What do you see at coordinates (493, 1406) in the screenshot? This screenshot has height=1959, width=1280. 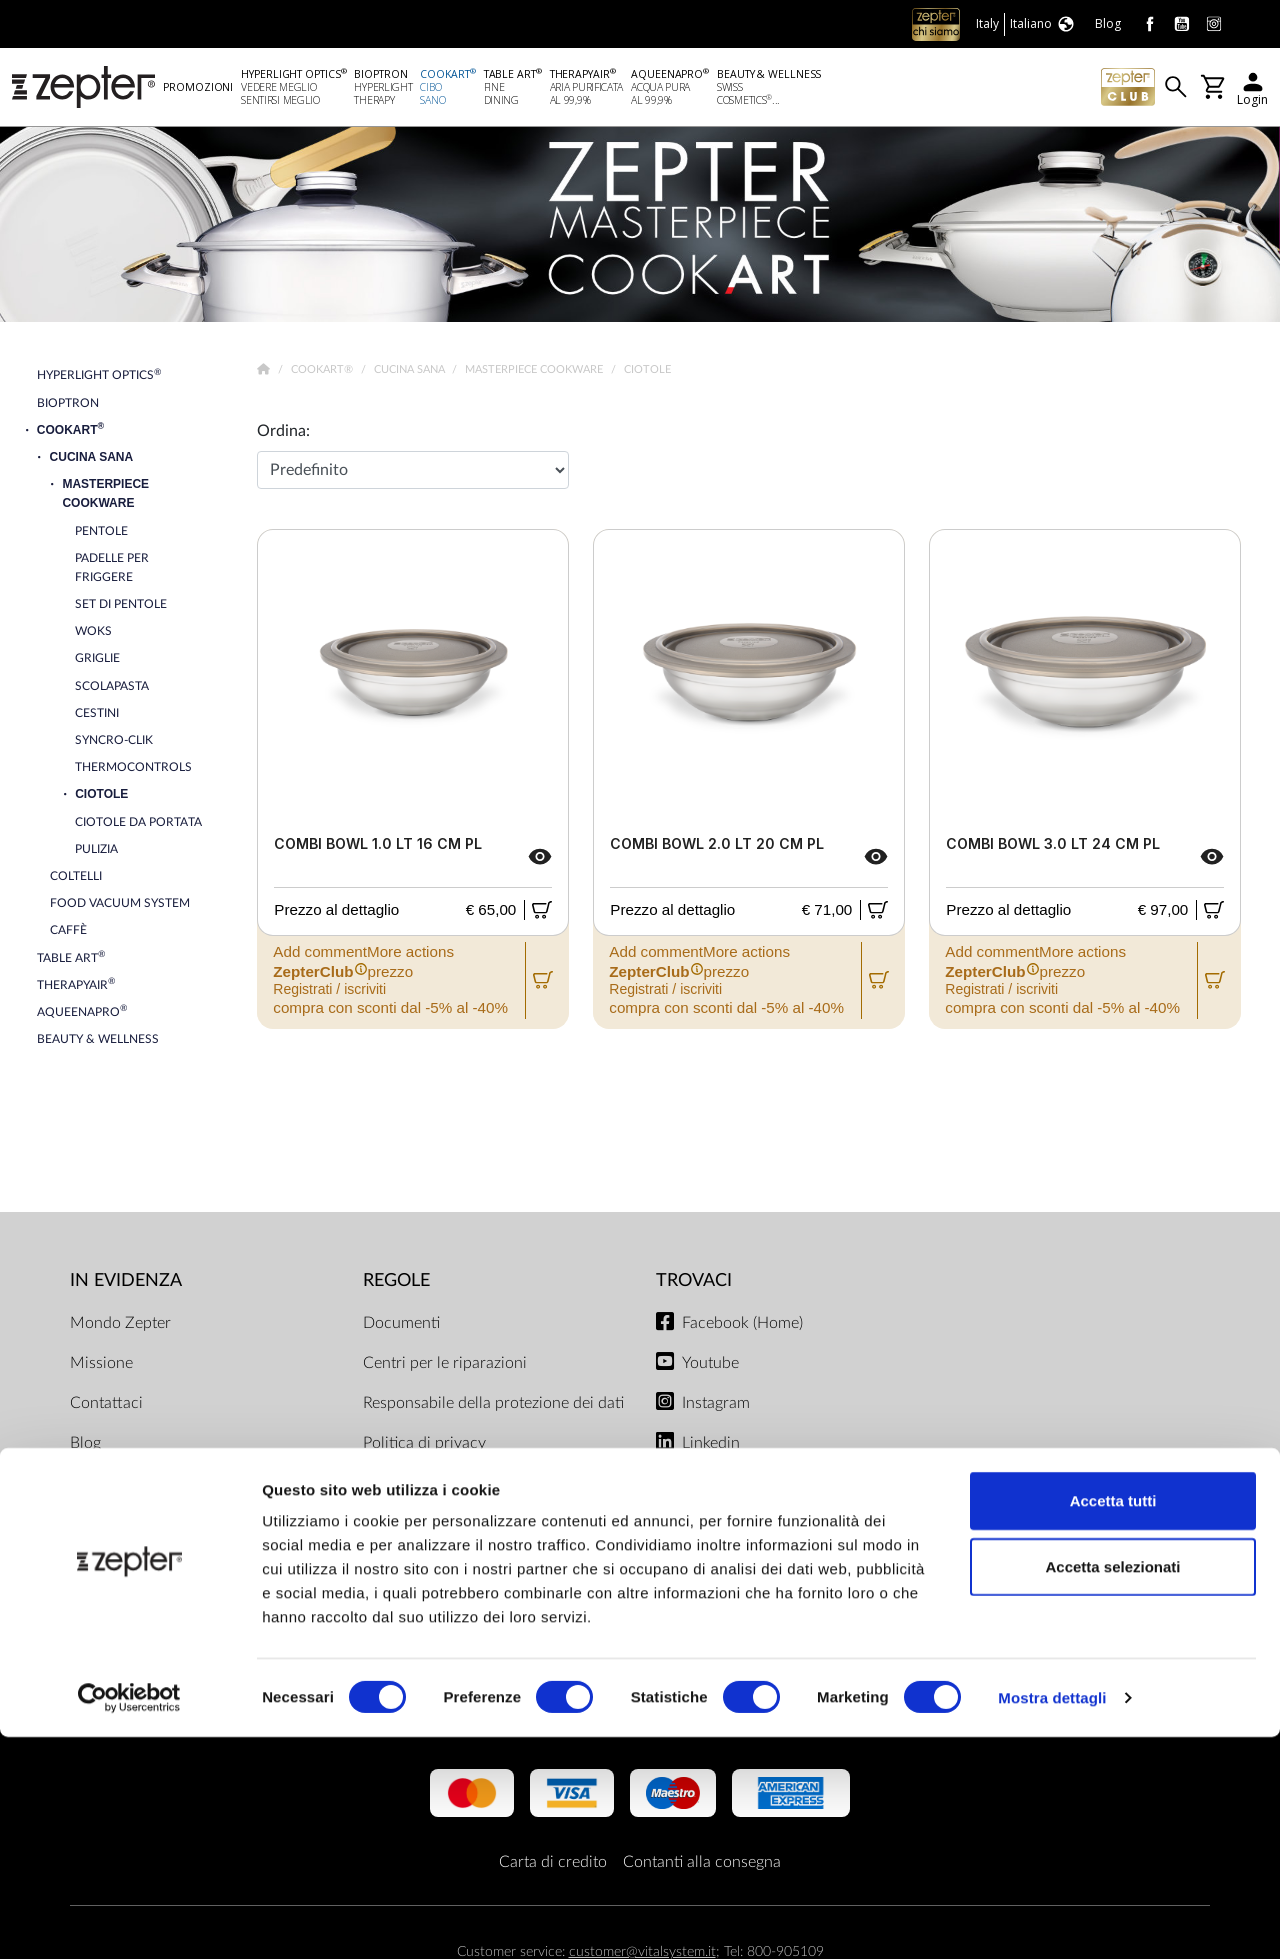 I see `Responsabile della protezione dei dati` at bounding box center [493, 1406].